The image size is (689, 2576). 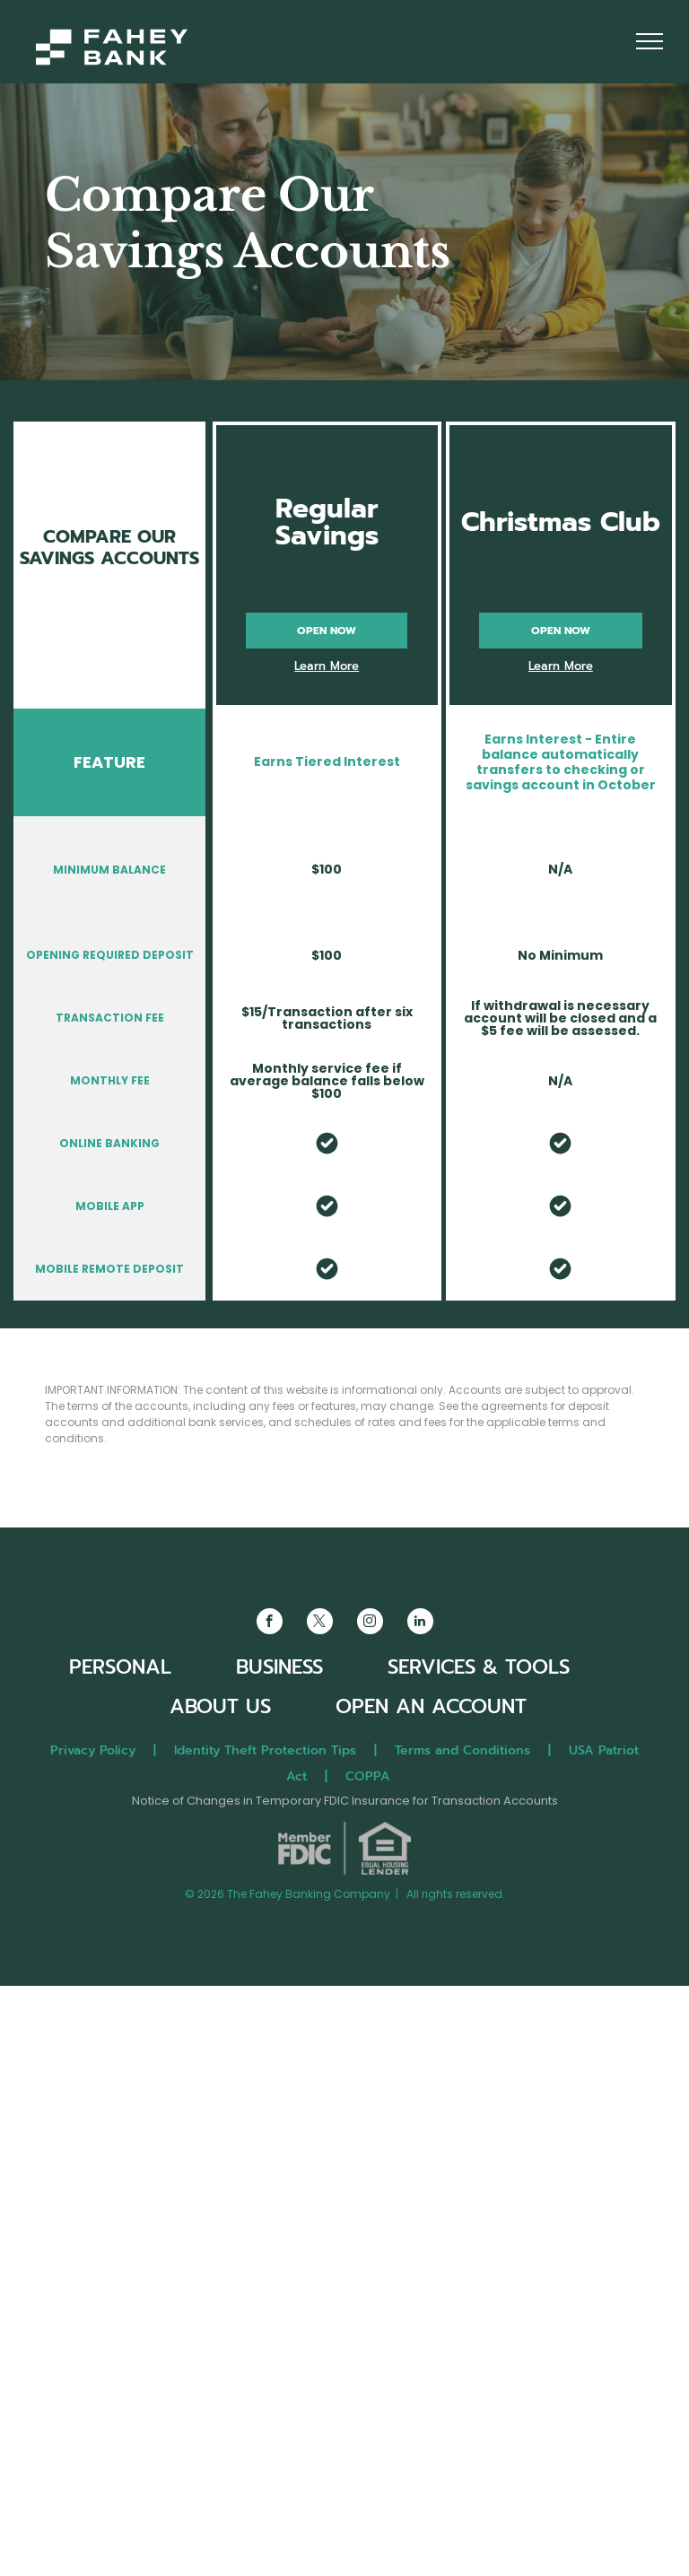 I want to click on Identity Theft Protection Tips, so click(x=265, y=1750).